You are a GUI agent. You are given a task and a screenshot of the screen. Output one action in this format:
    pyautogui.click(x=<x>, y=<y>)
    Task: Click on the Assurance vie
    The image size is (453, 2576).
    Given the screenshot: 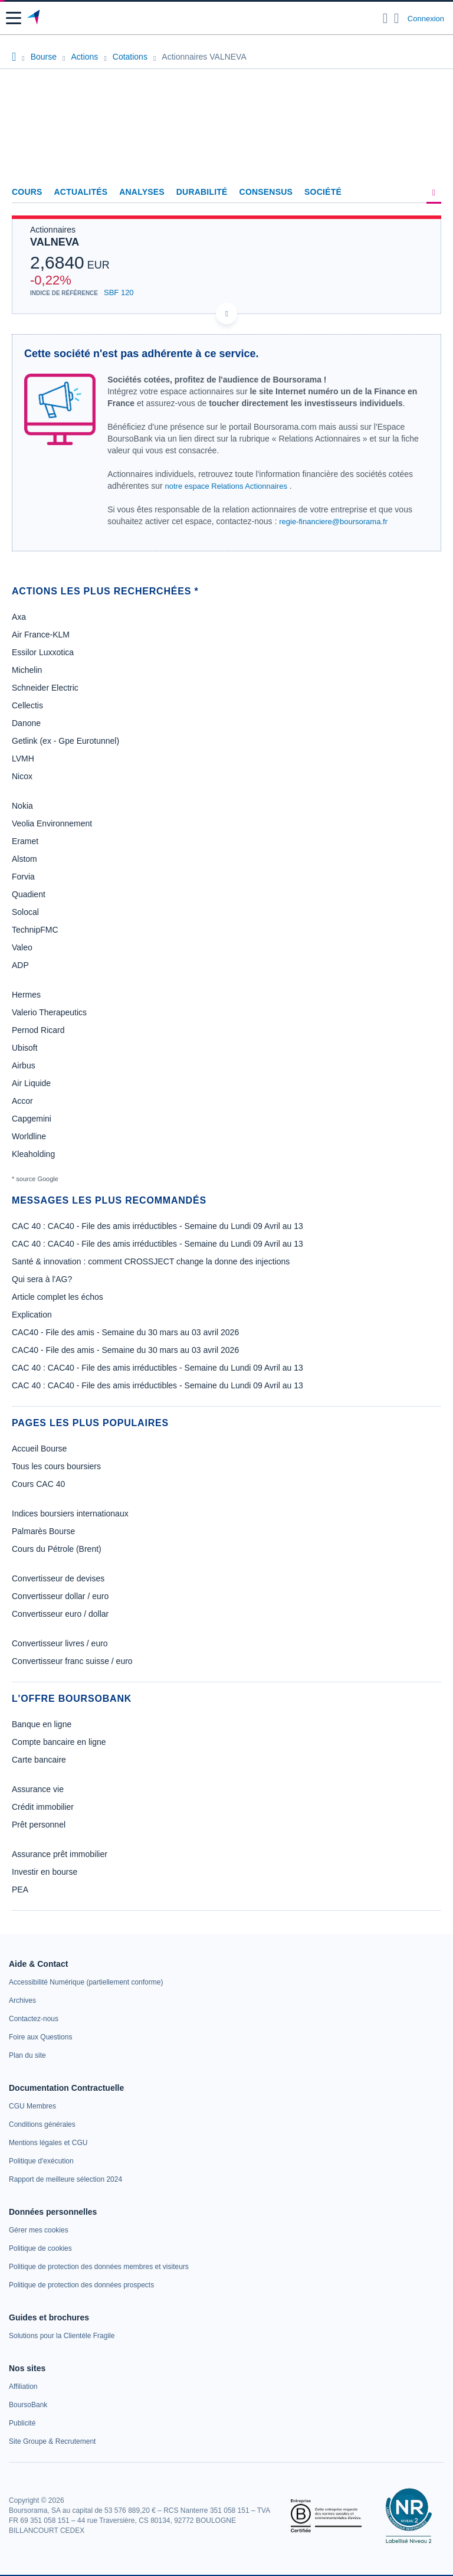 What is the action you would take?
    pyautogui.click(x=38, y=1789)
    